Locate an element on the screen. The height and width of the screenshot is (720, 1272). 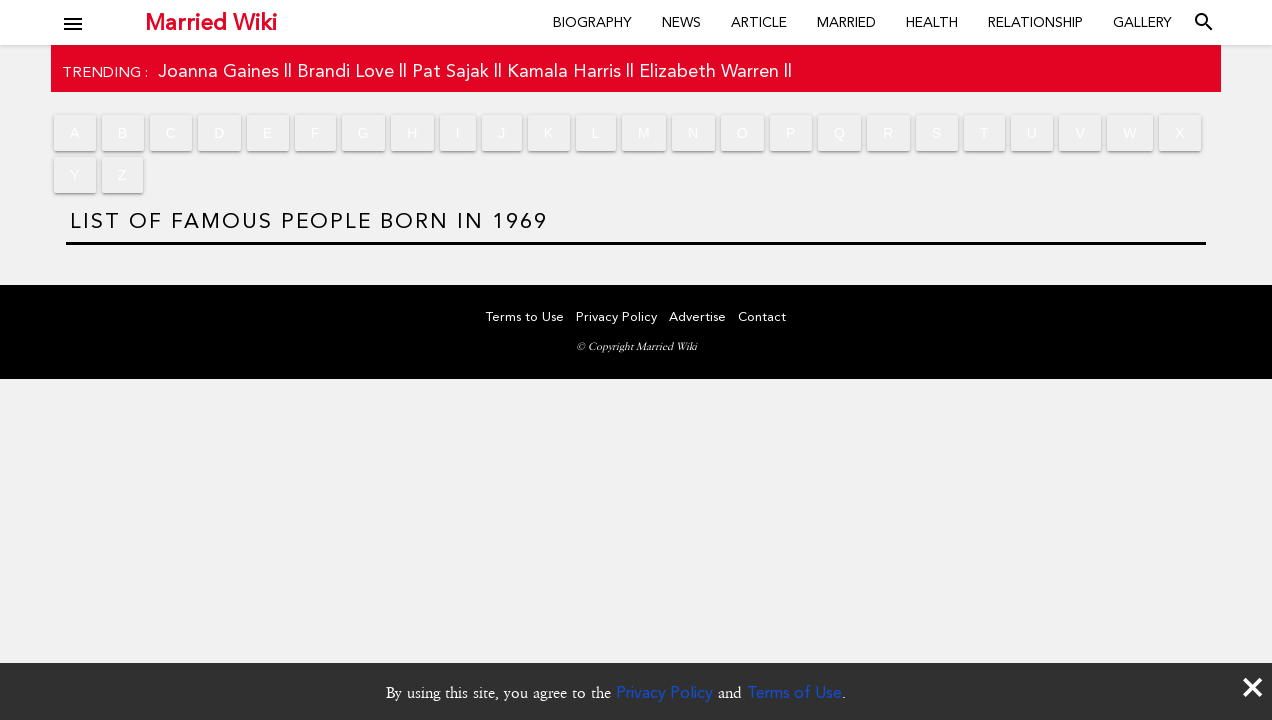
Married Wiki is located at coordinates (211, 22).